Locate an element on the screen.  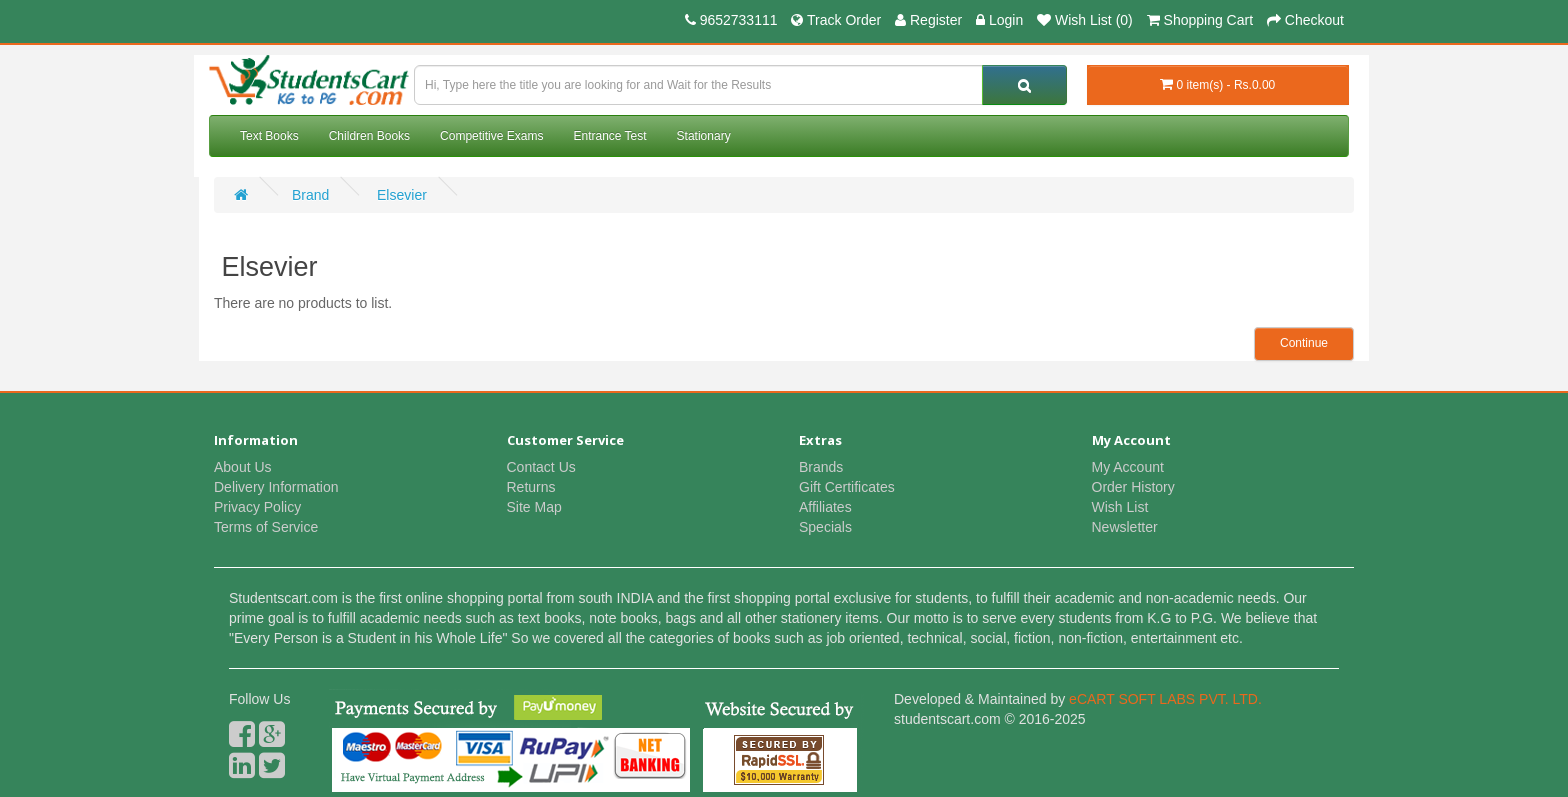
Specials is located at coordinates (825, 527).